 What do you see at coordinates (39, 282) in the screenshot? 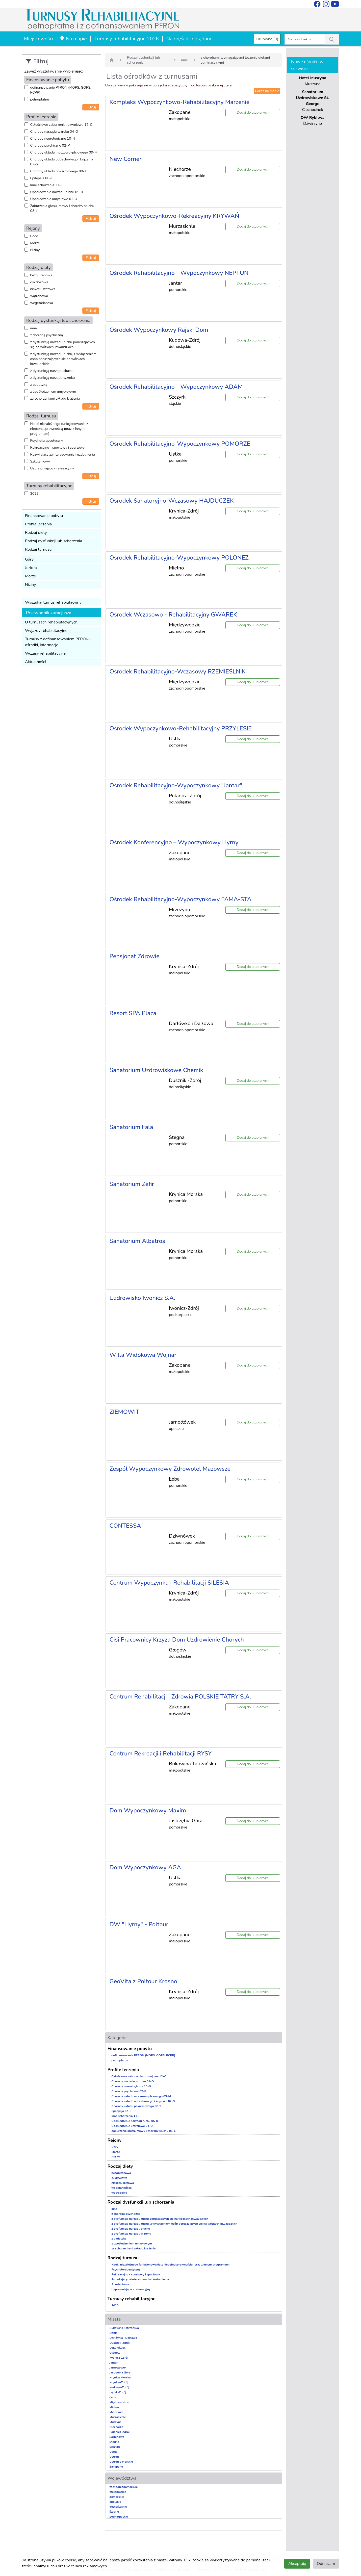
I see `cukrzycowa` at bounding box center [39, 282].